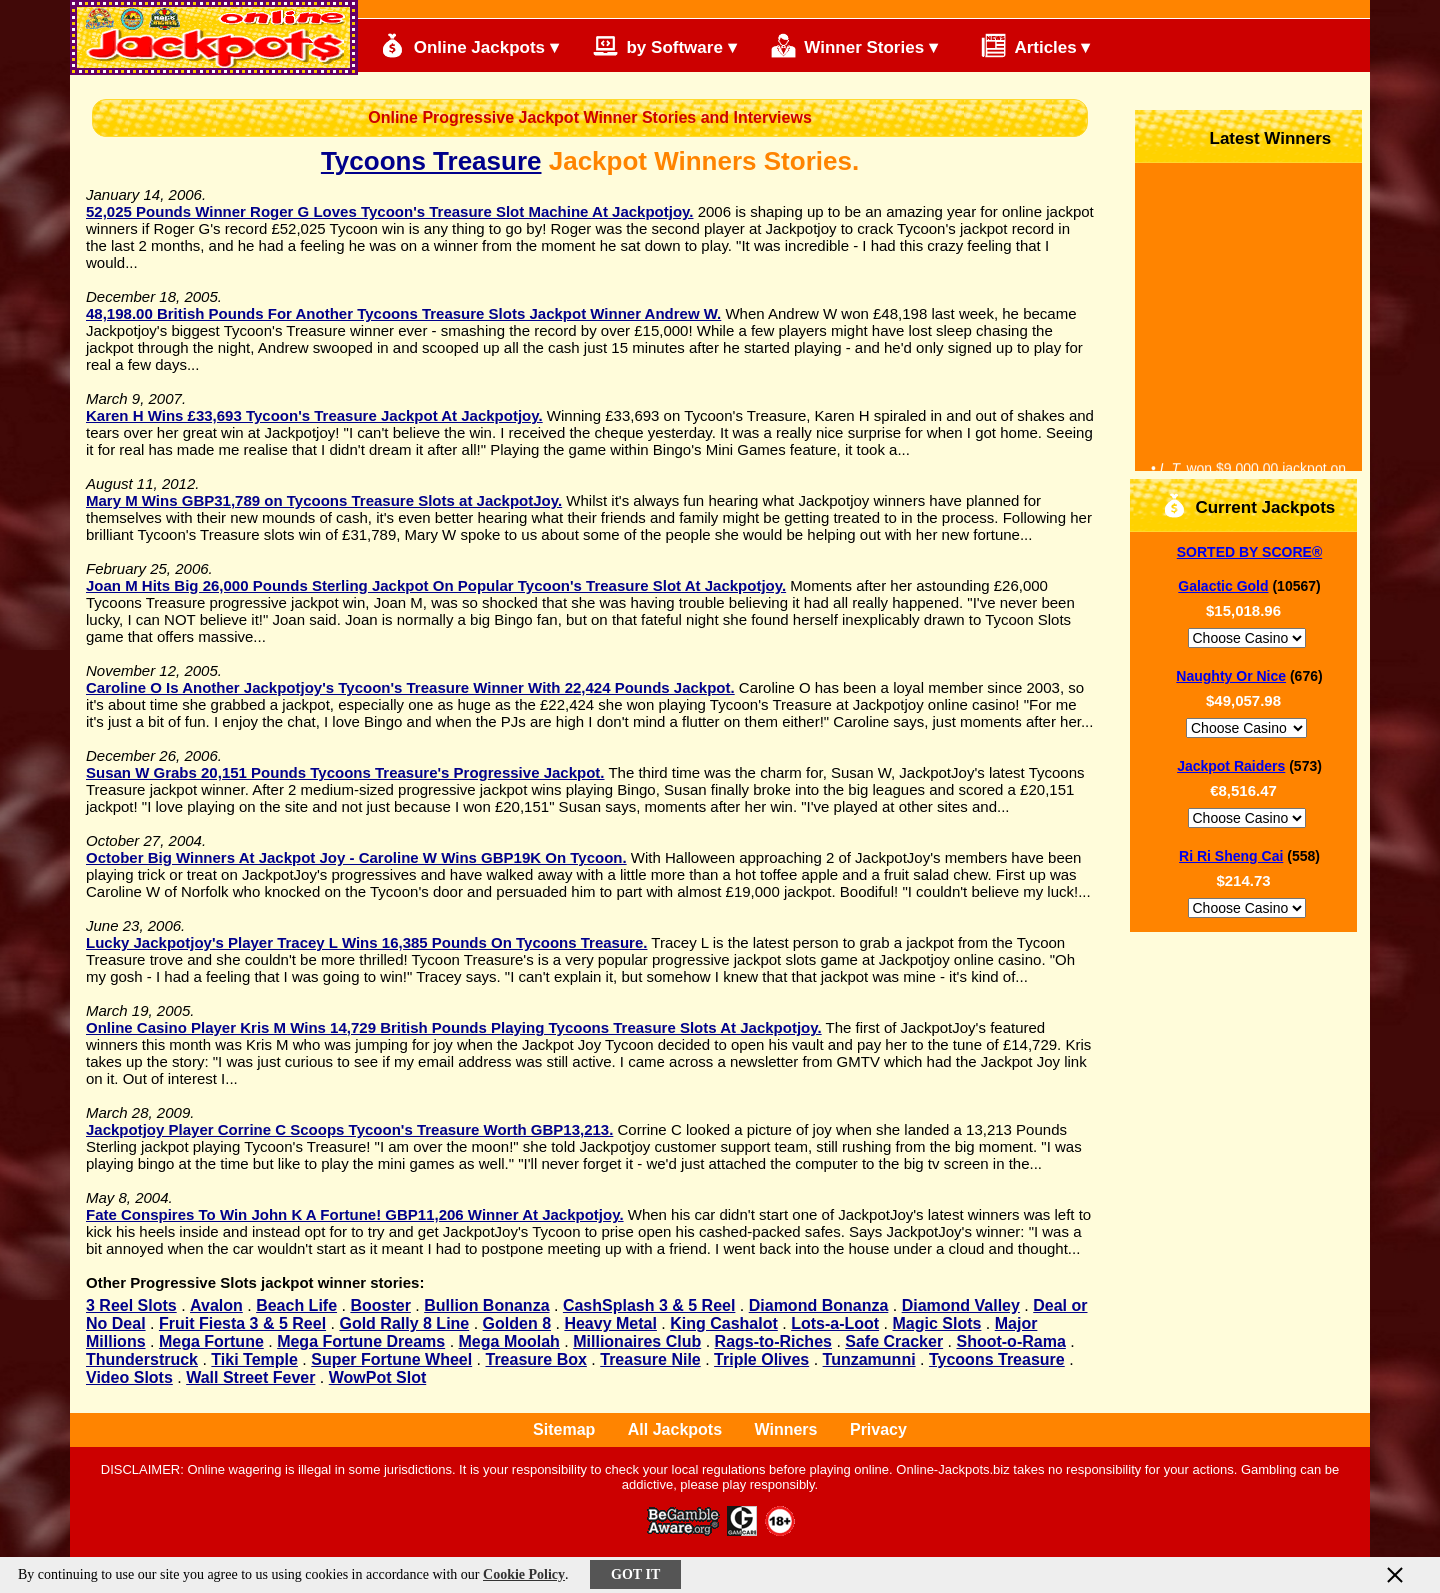  I want to click on Privacy, so click(878, 1429).